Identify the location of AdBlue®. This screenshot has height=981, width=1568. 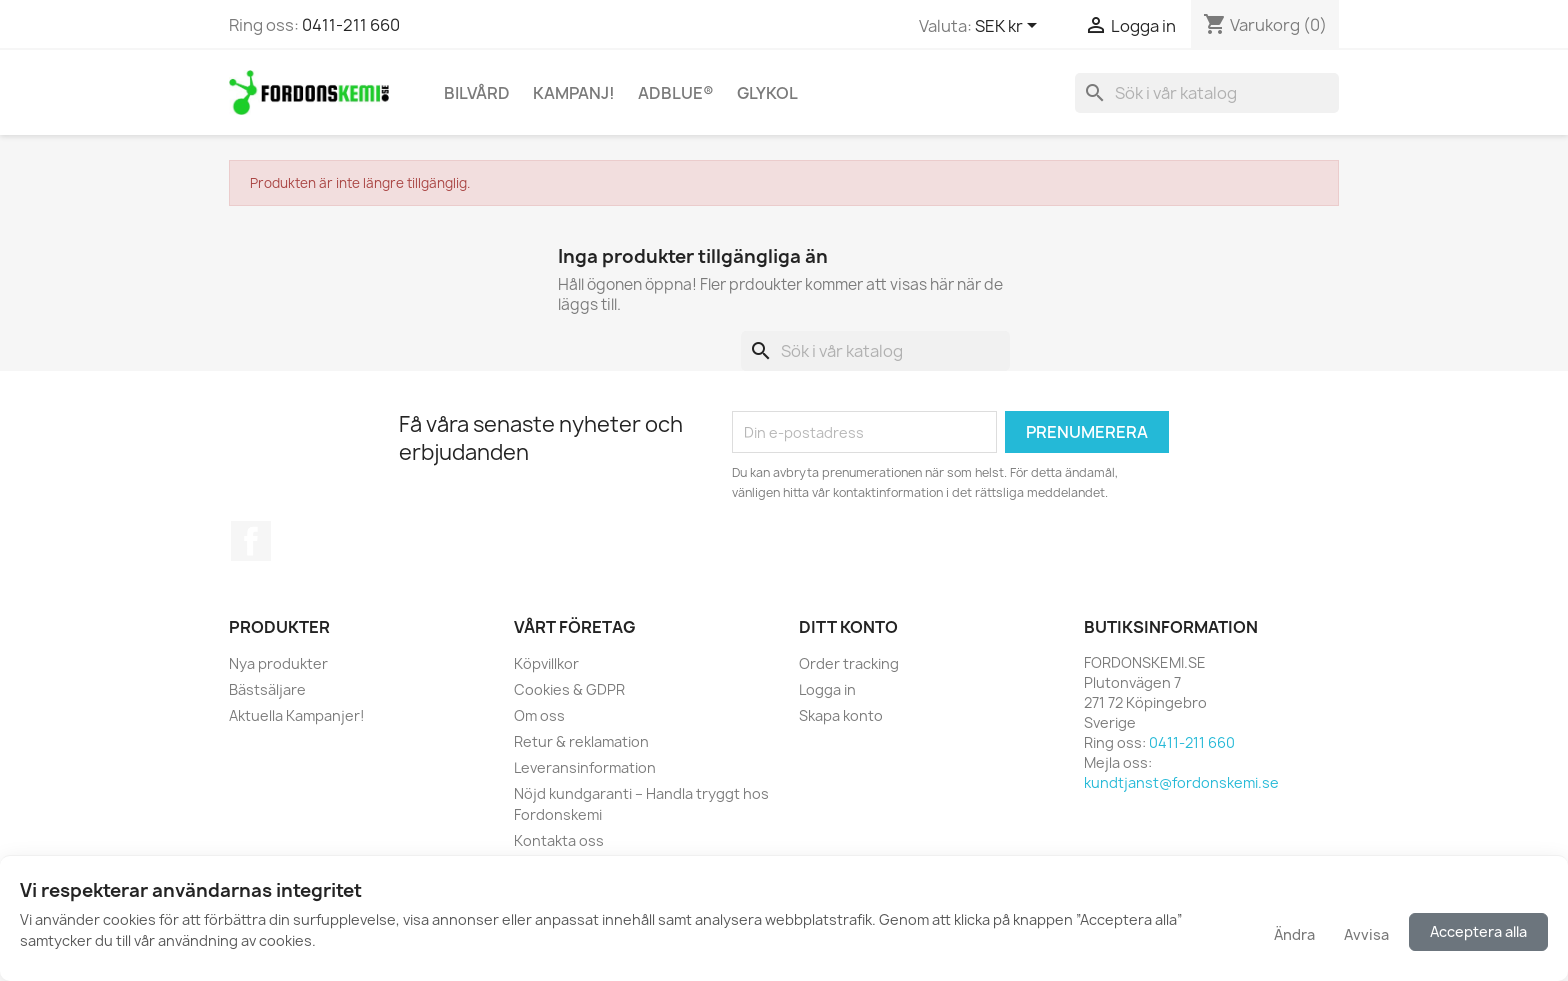
(676, 93).